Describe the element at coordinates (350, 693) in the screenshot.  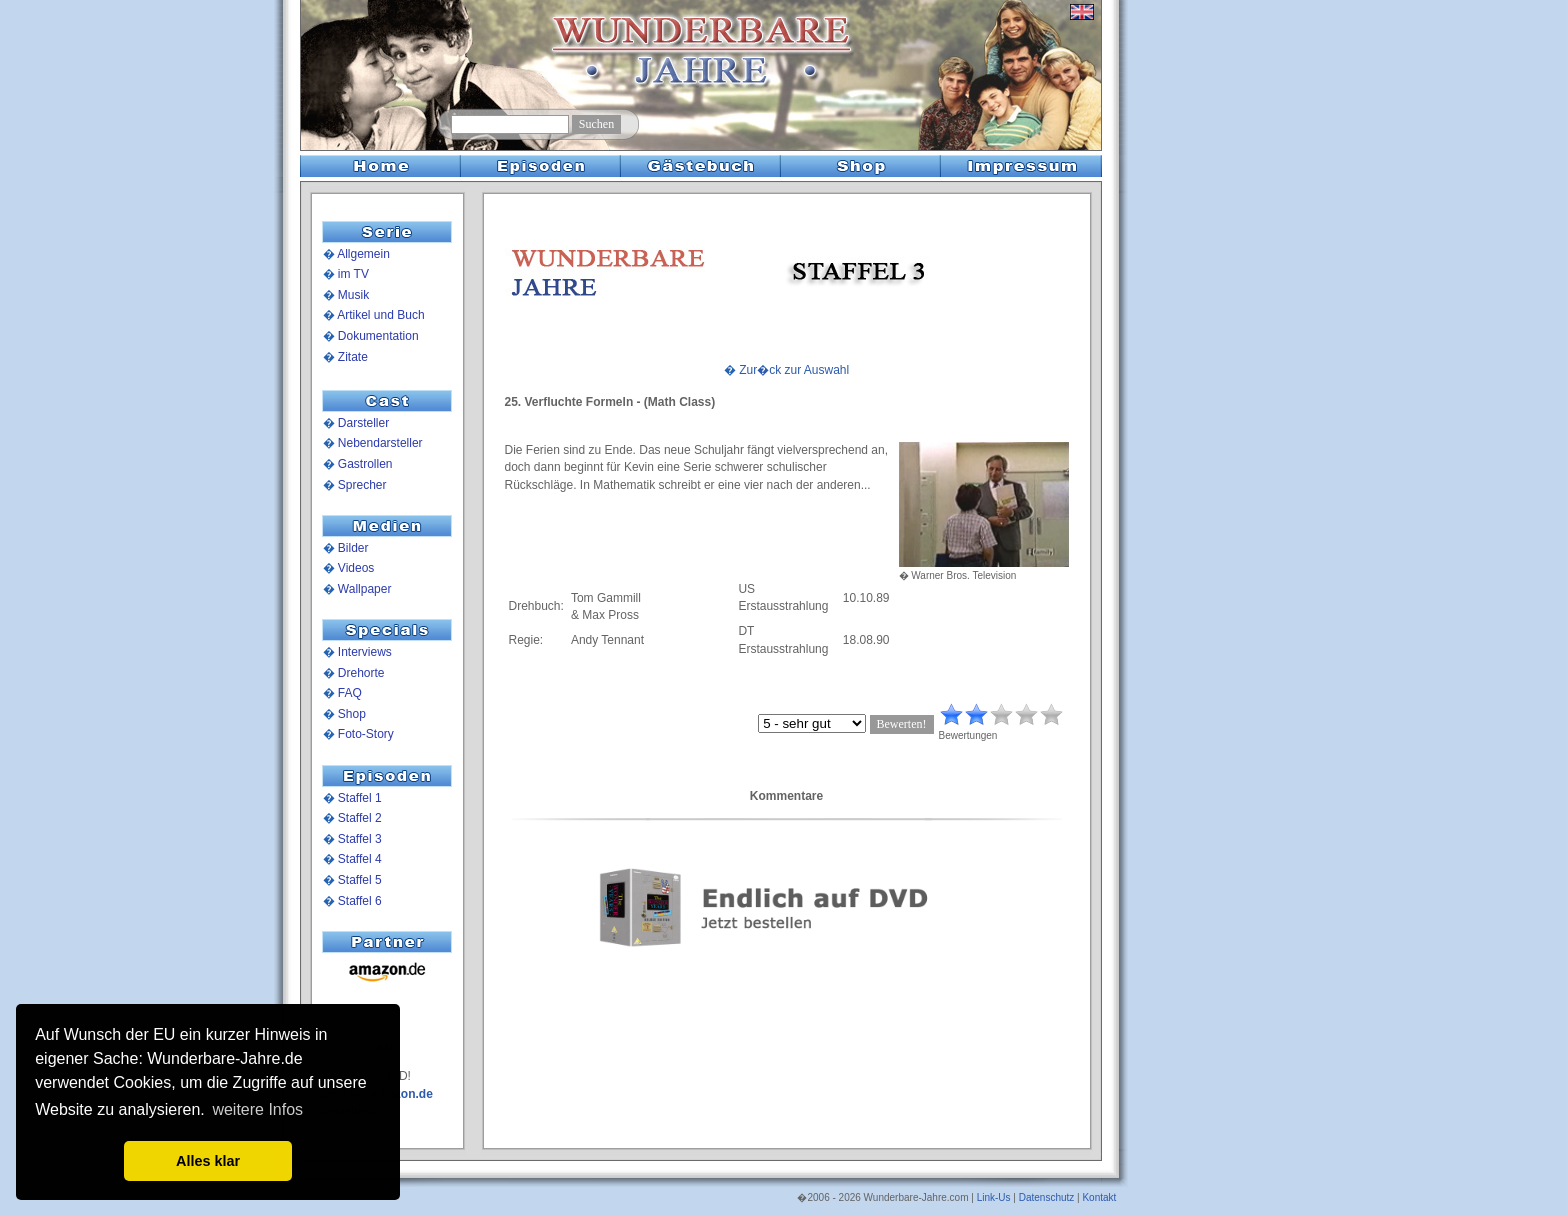
I see `FAQ` at that location.